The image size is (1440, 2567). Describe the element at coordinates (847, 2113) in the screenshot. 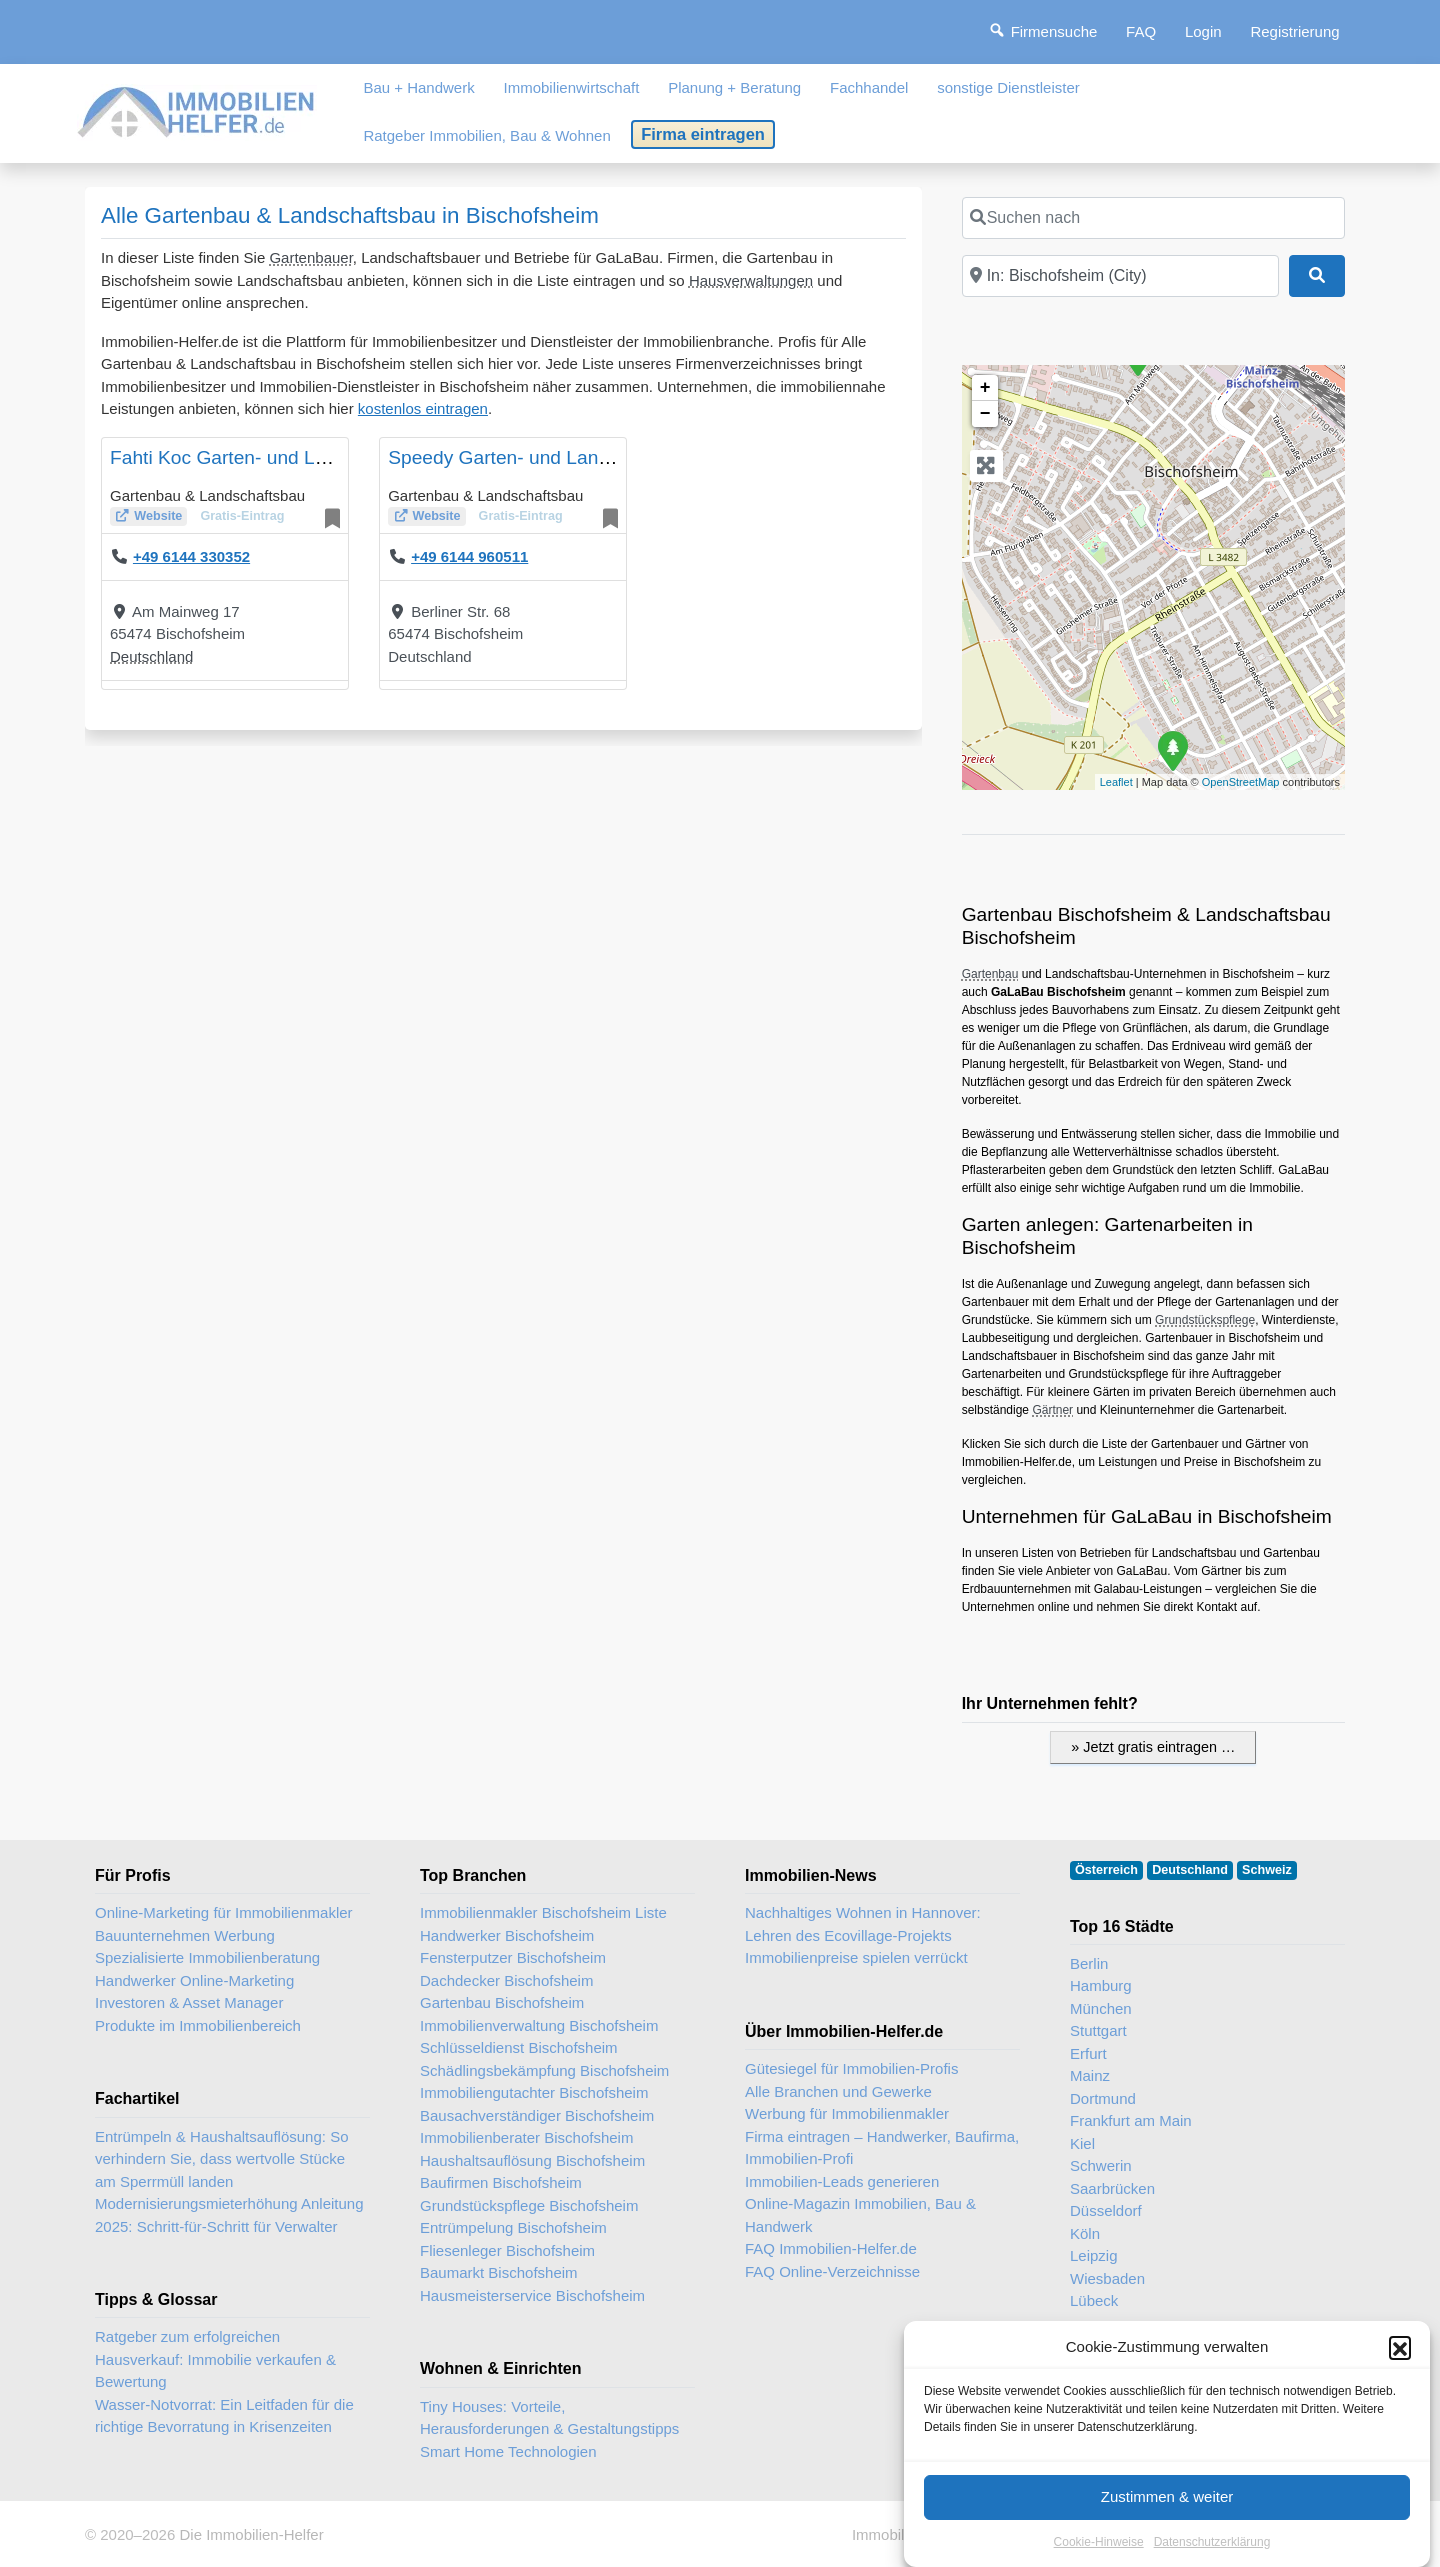

I see `Werbung für Immobilienmakler` at that location.